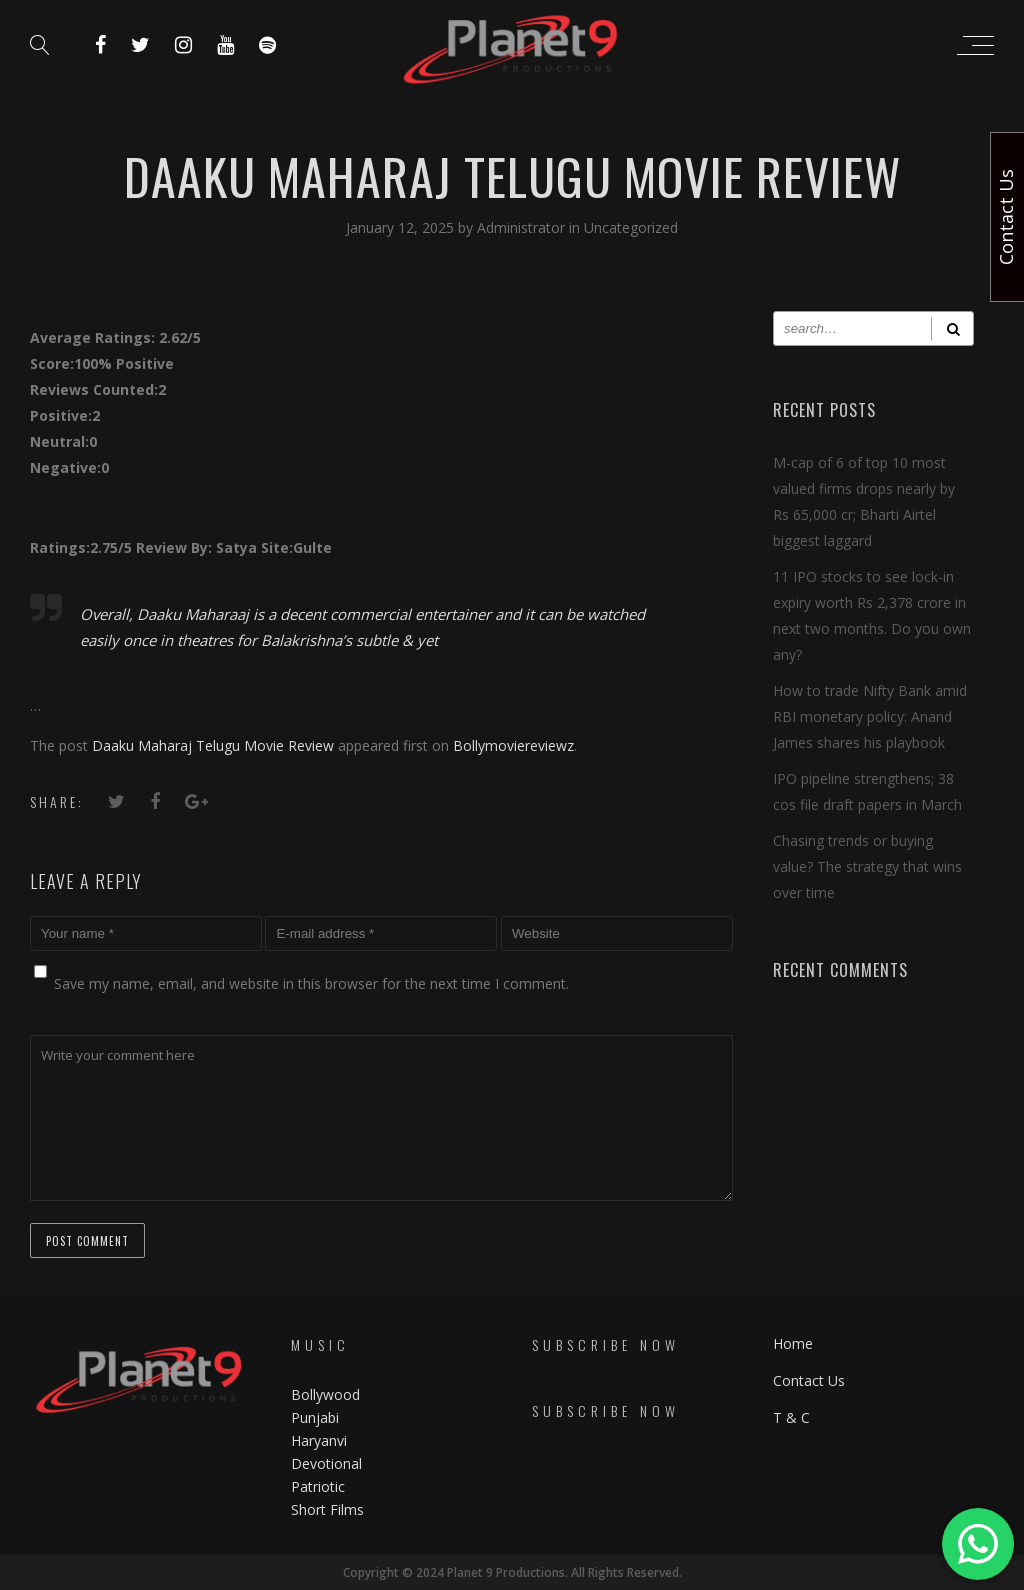  What do you see at coordinates (631, 227) in the screenshot?
I see `Uncategorized` at bounding box center [631, 227].